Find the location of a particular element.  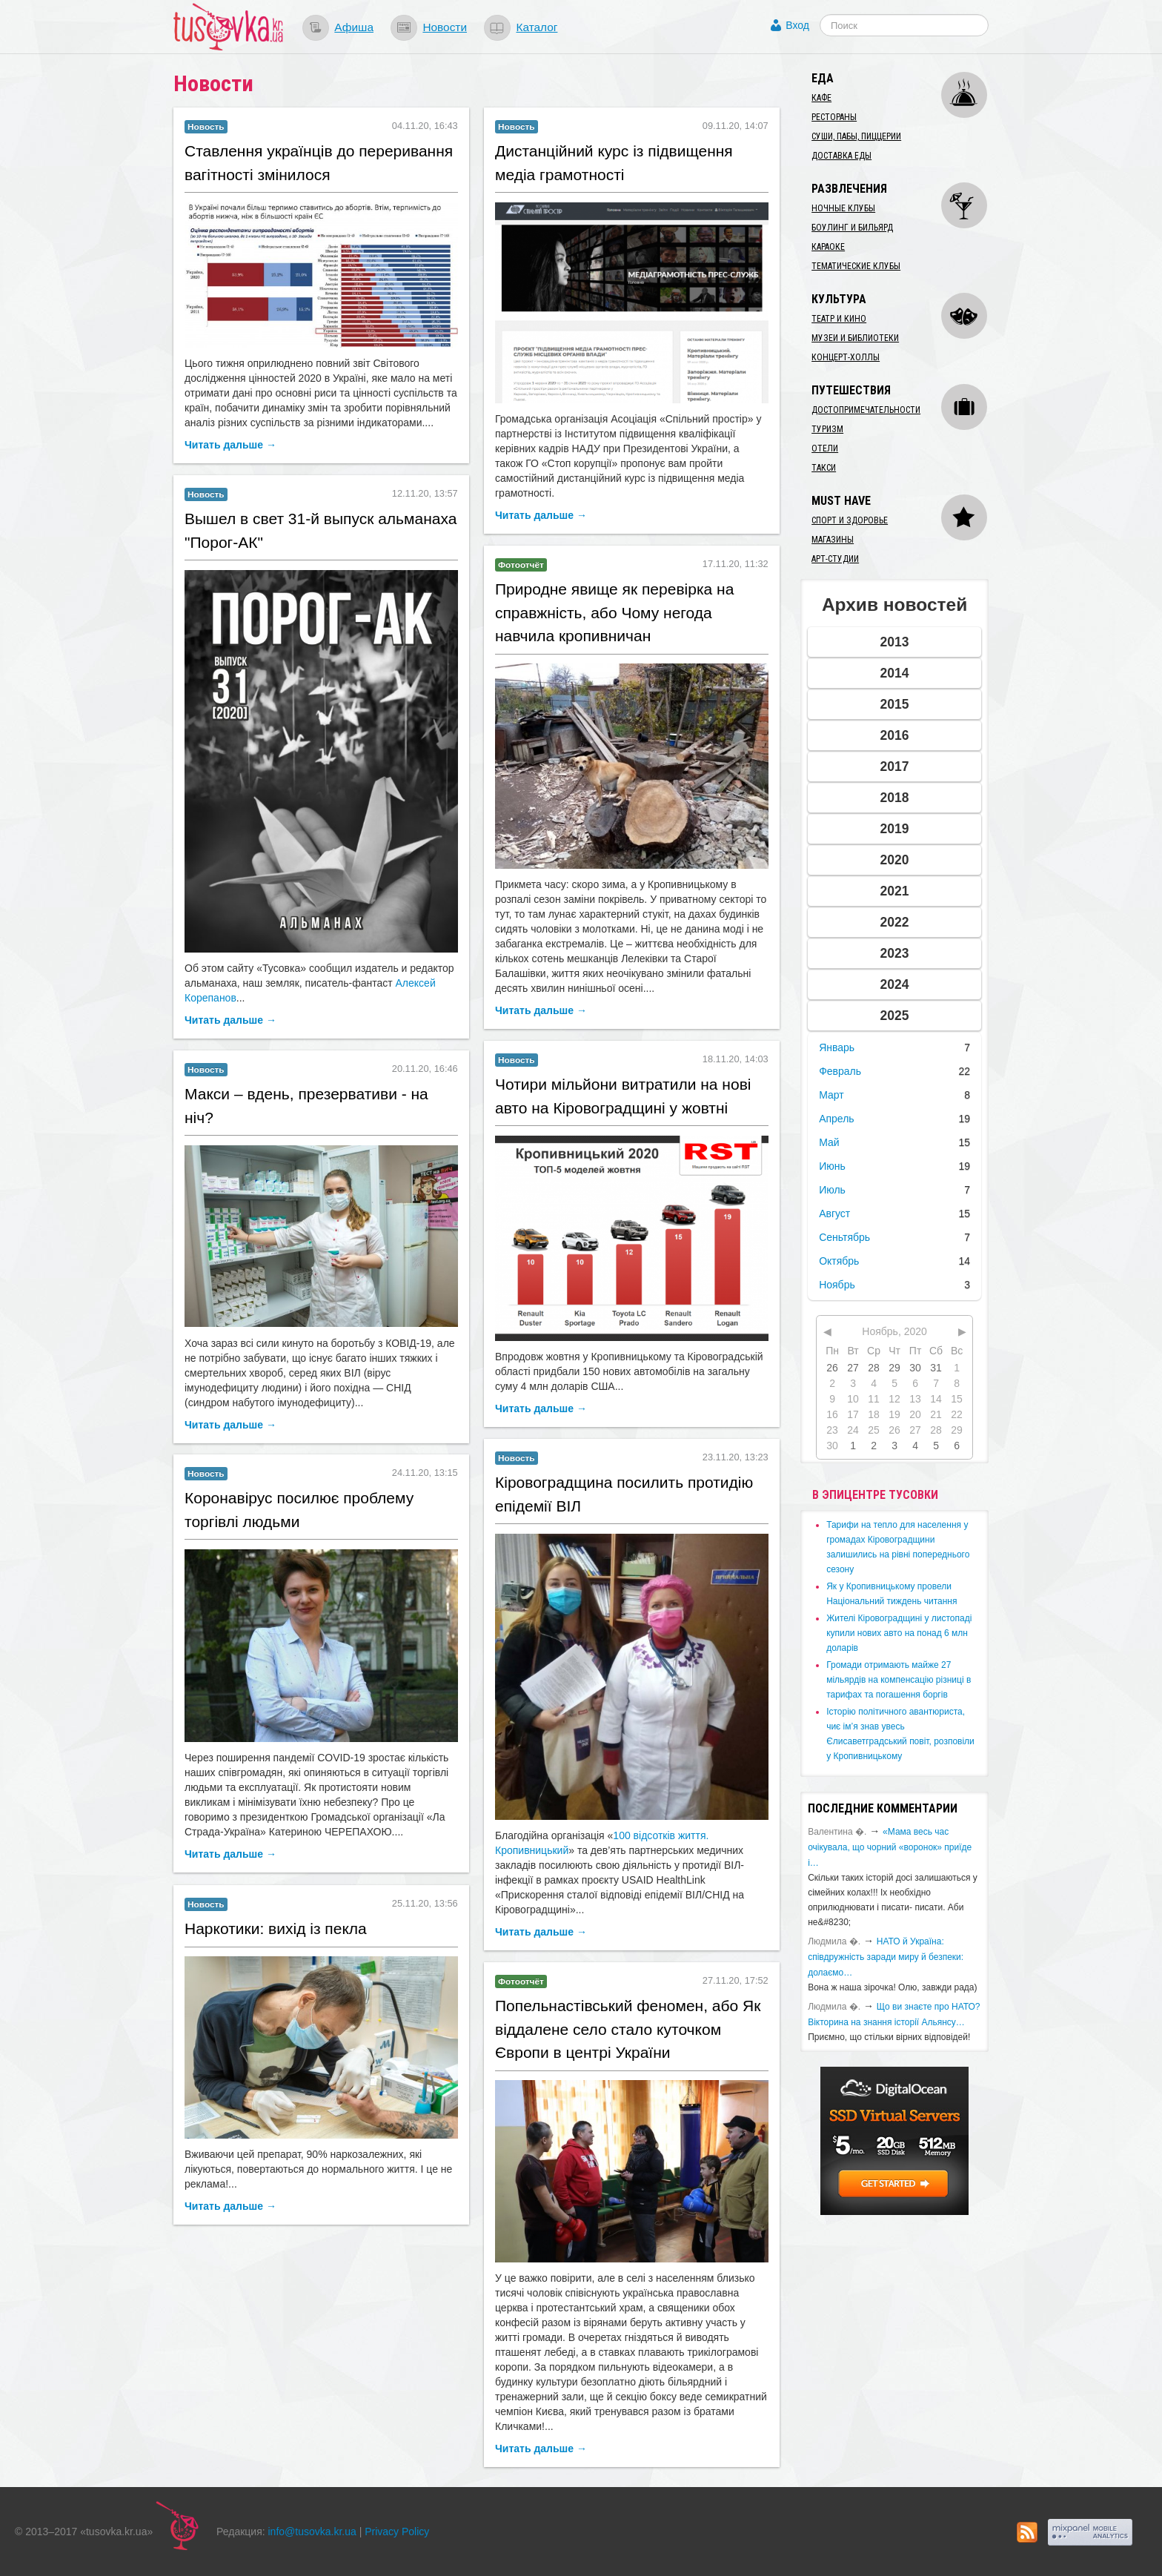

Каталог is located at coordinates (536, 27).